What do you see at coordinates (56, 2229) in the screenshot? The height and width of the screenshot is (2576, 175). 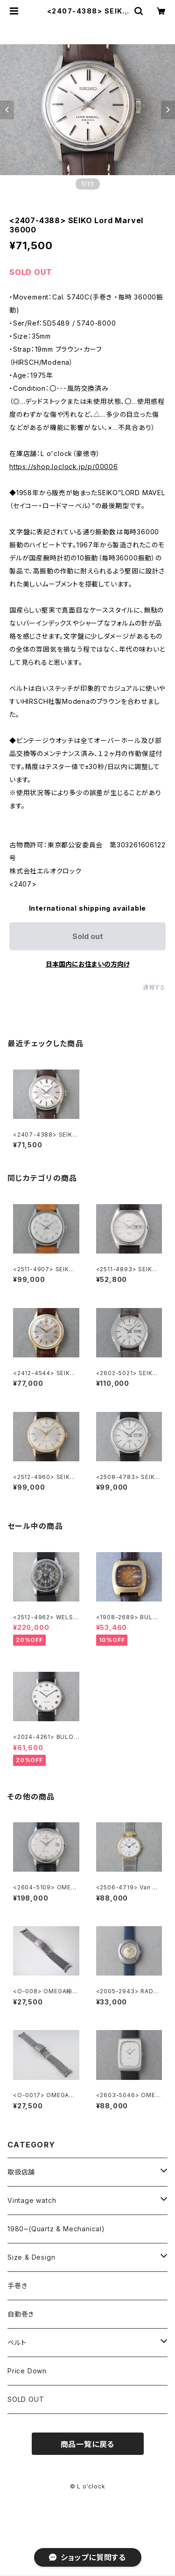 I see `1980~(Quartz & Mechanical)` at bounding box center [56, 2229].